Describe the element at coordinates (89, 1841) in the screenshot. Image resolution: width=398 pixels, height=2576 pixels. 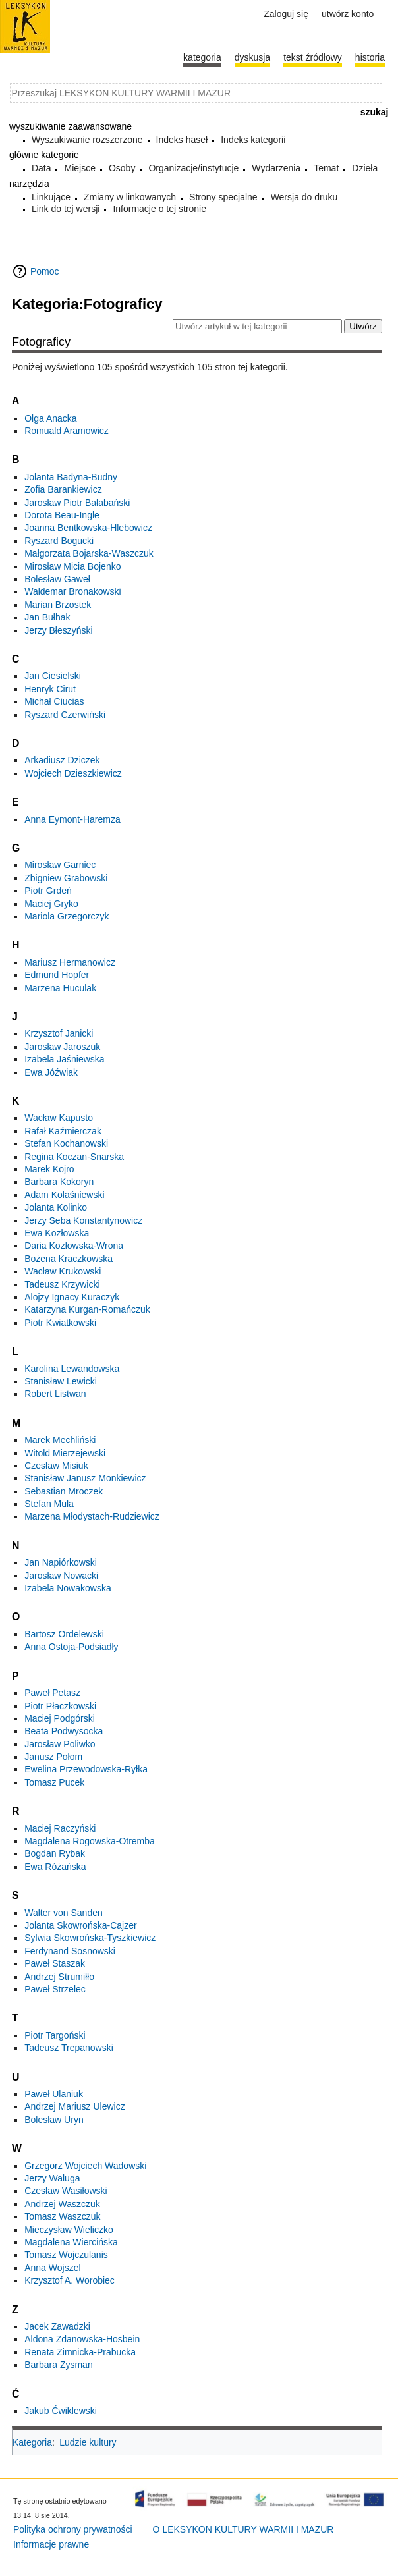
I see `Magdalena Rogowska-Otremba` at that location.